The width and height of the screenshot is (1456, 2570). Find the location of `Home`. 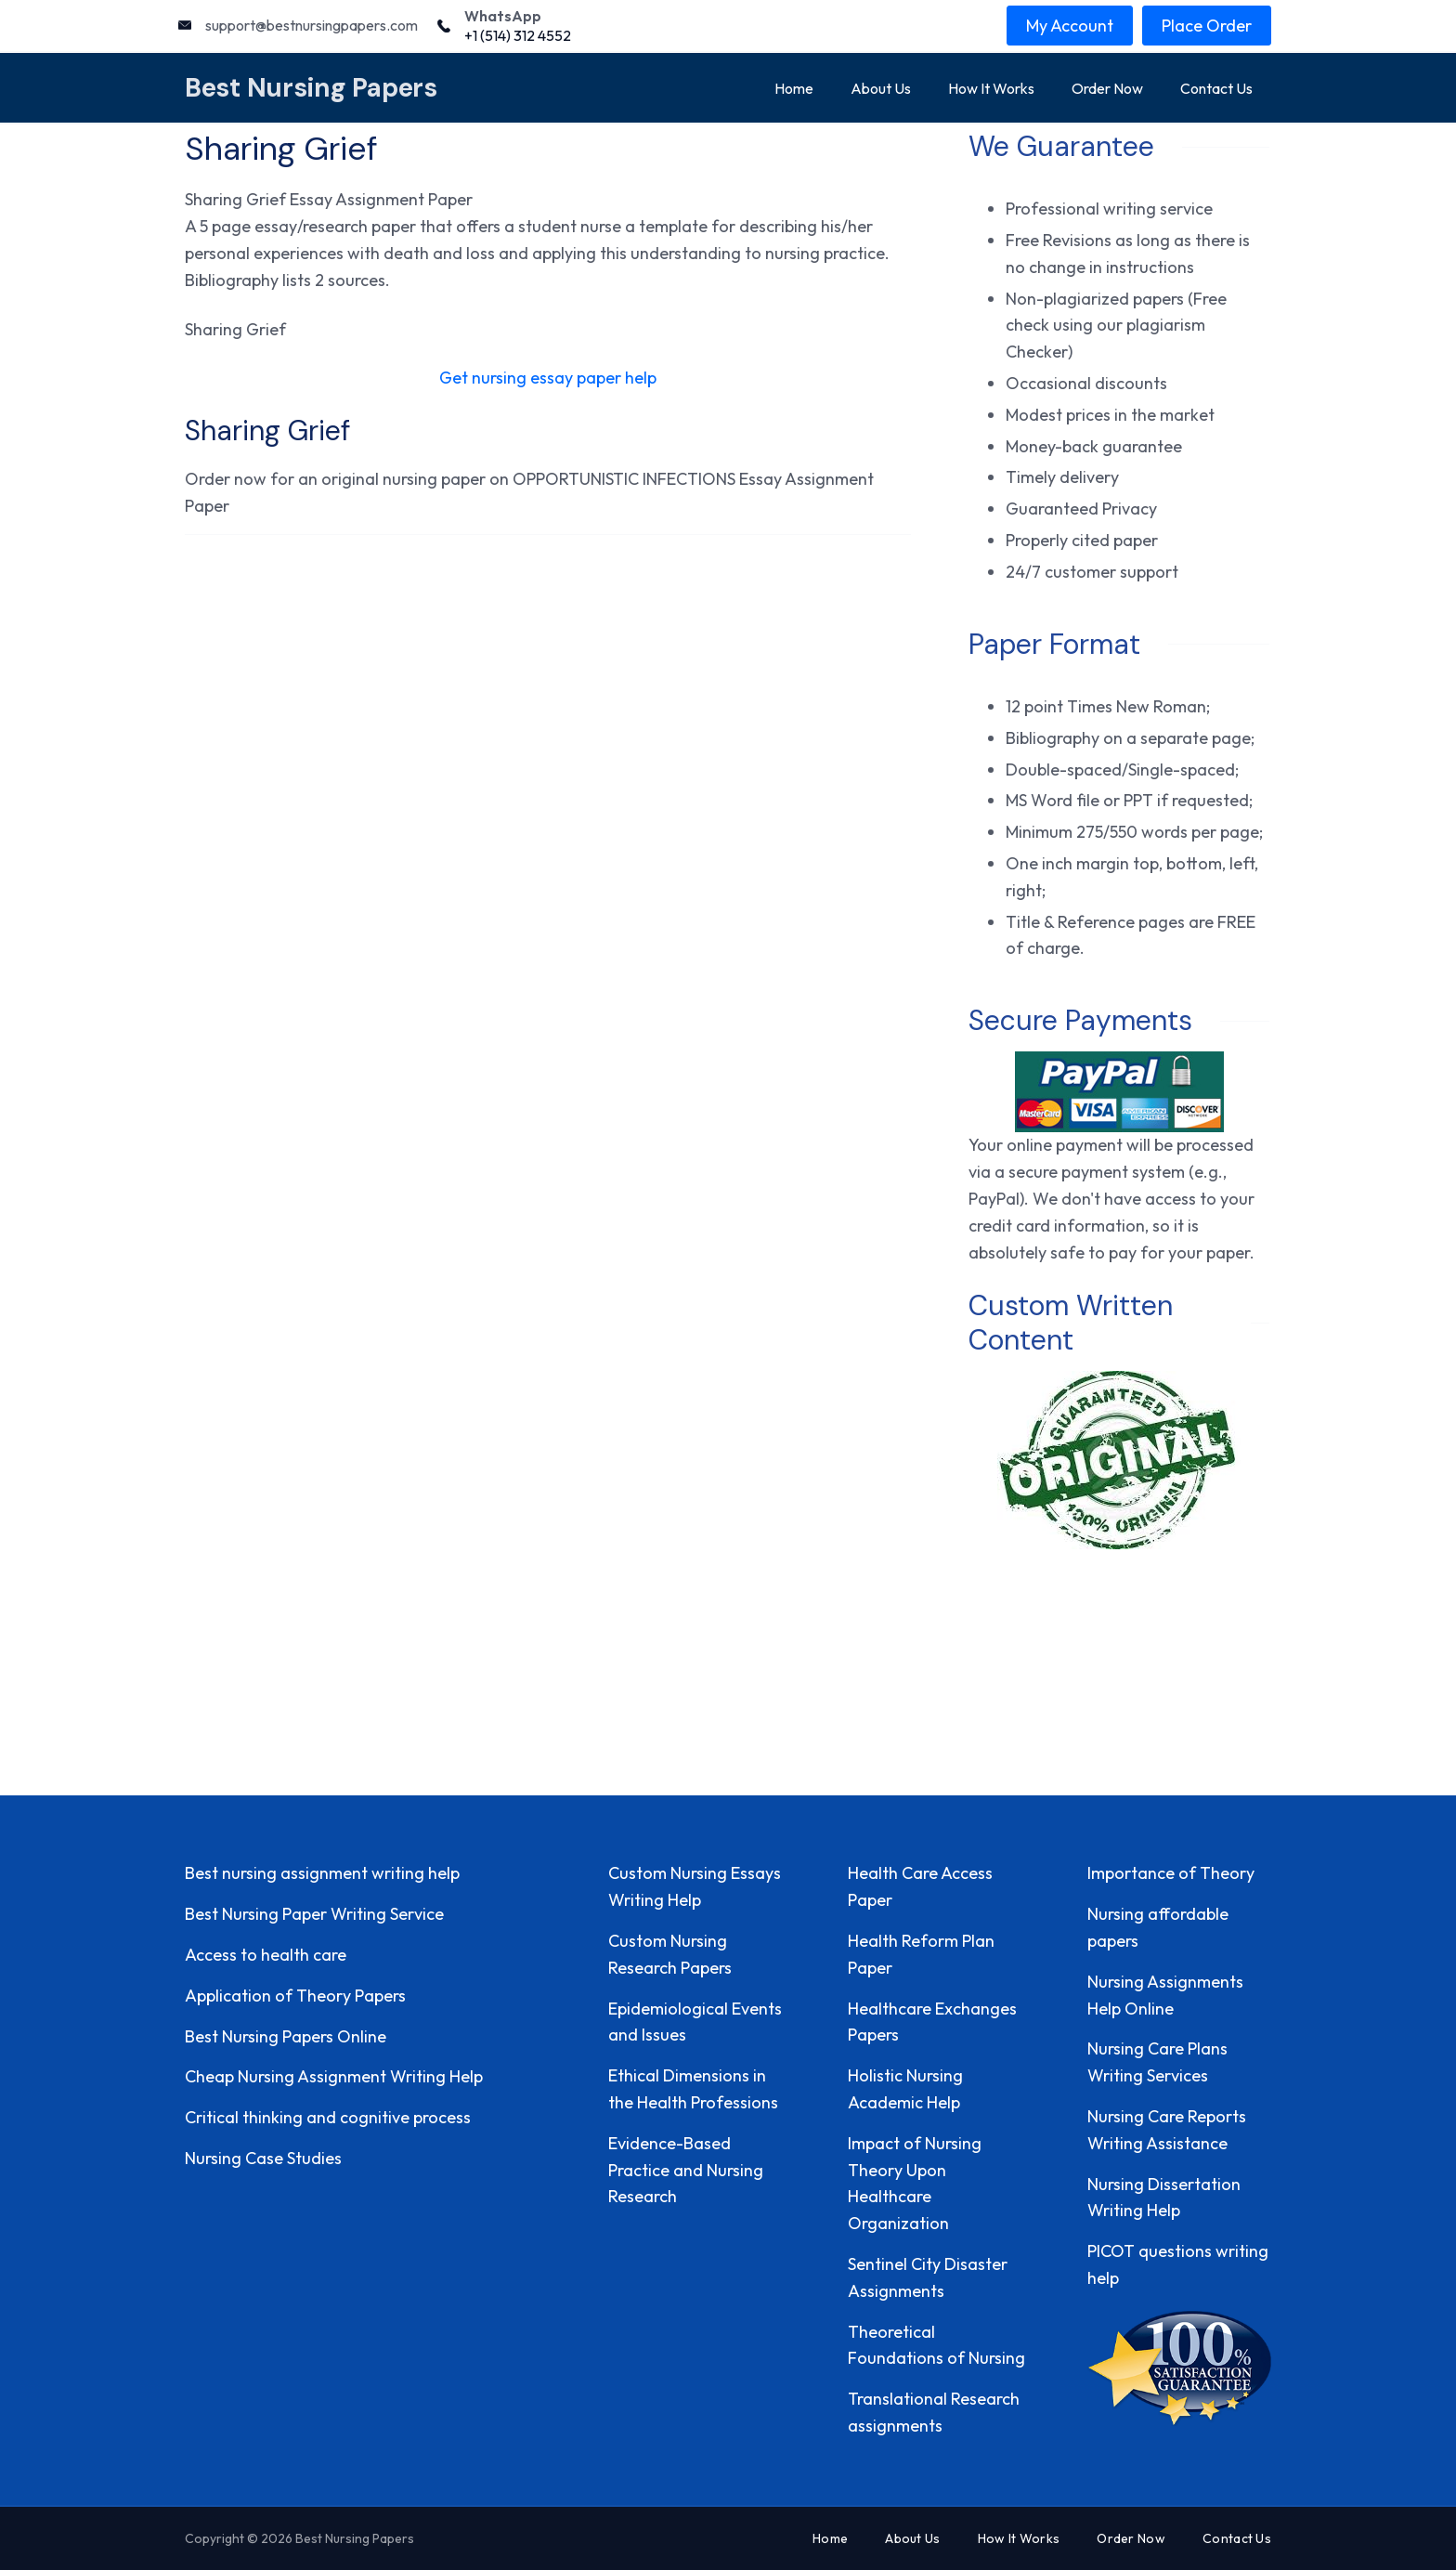

Home is located at coordinates (793, 88).